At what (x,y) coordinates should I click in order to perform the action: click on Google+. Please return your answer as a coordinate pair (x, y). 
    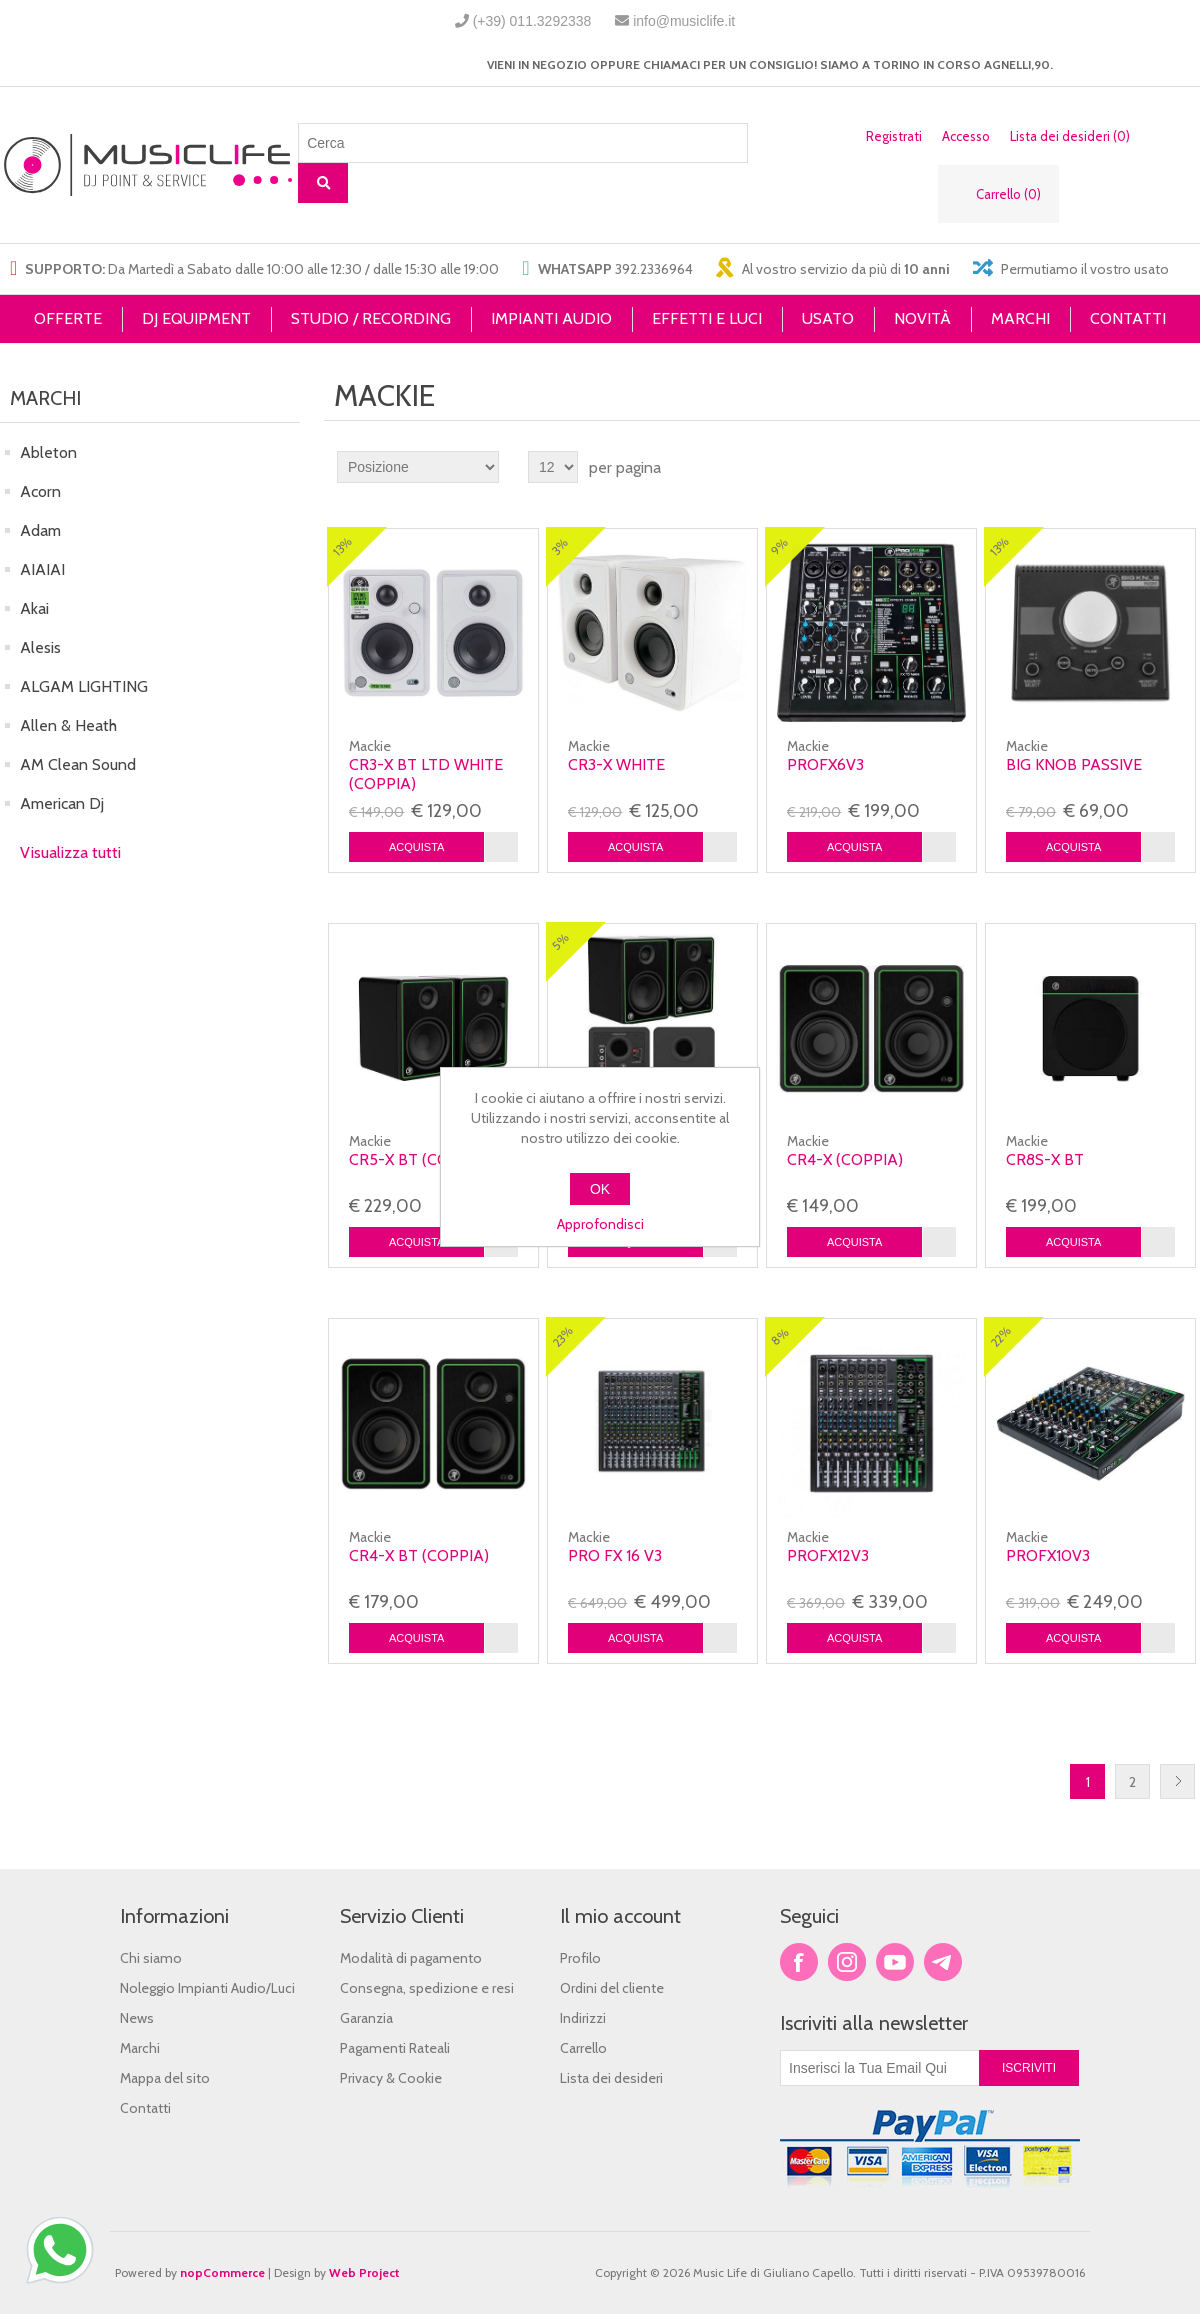
    Looking at the image, I should click on (943, 1962).